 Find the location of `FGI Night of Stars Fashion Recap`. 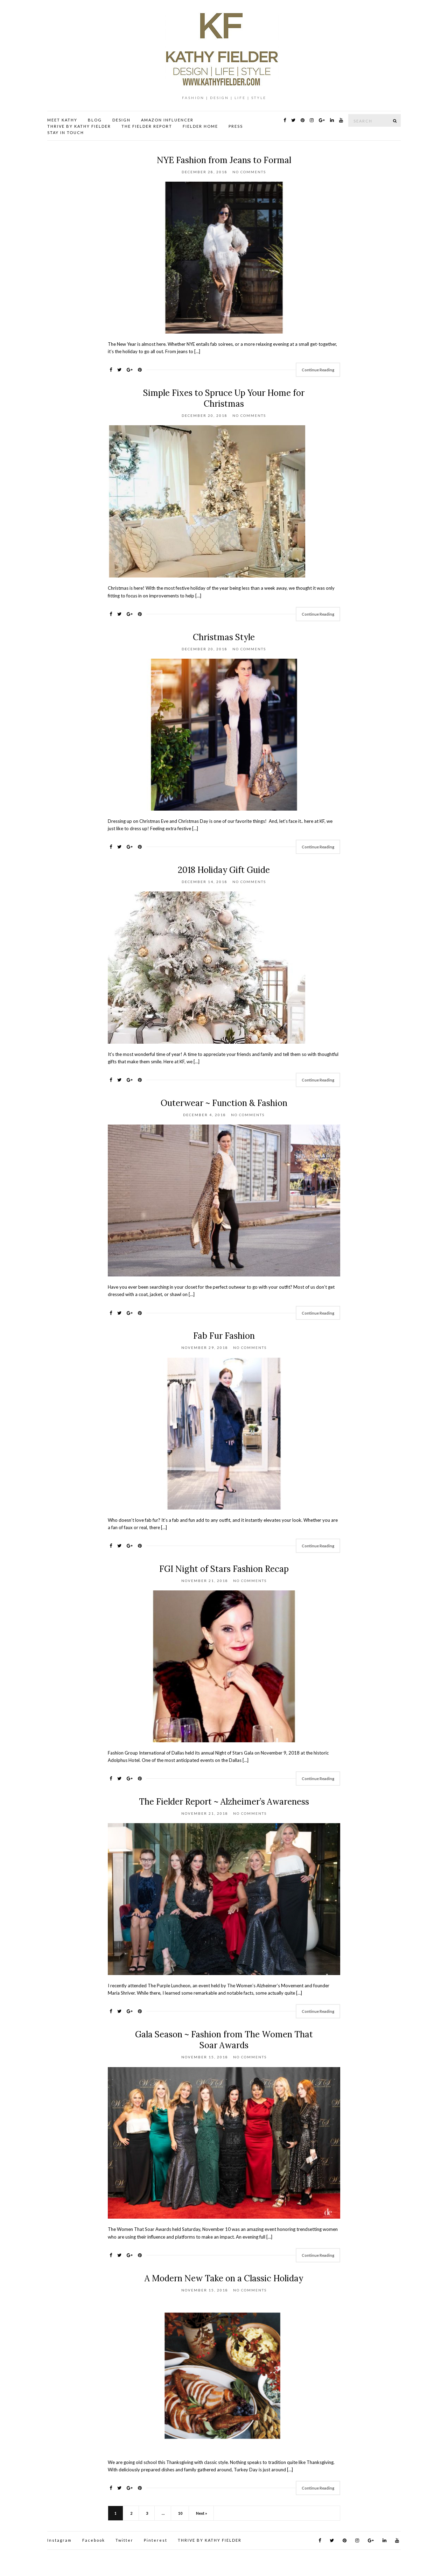

FGI Night of Stars Fashion Recap is located at coordinates (224, 1568).